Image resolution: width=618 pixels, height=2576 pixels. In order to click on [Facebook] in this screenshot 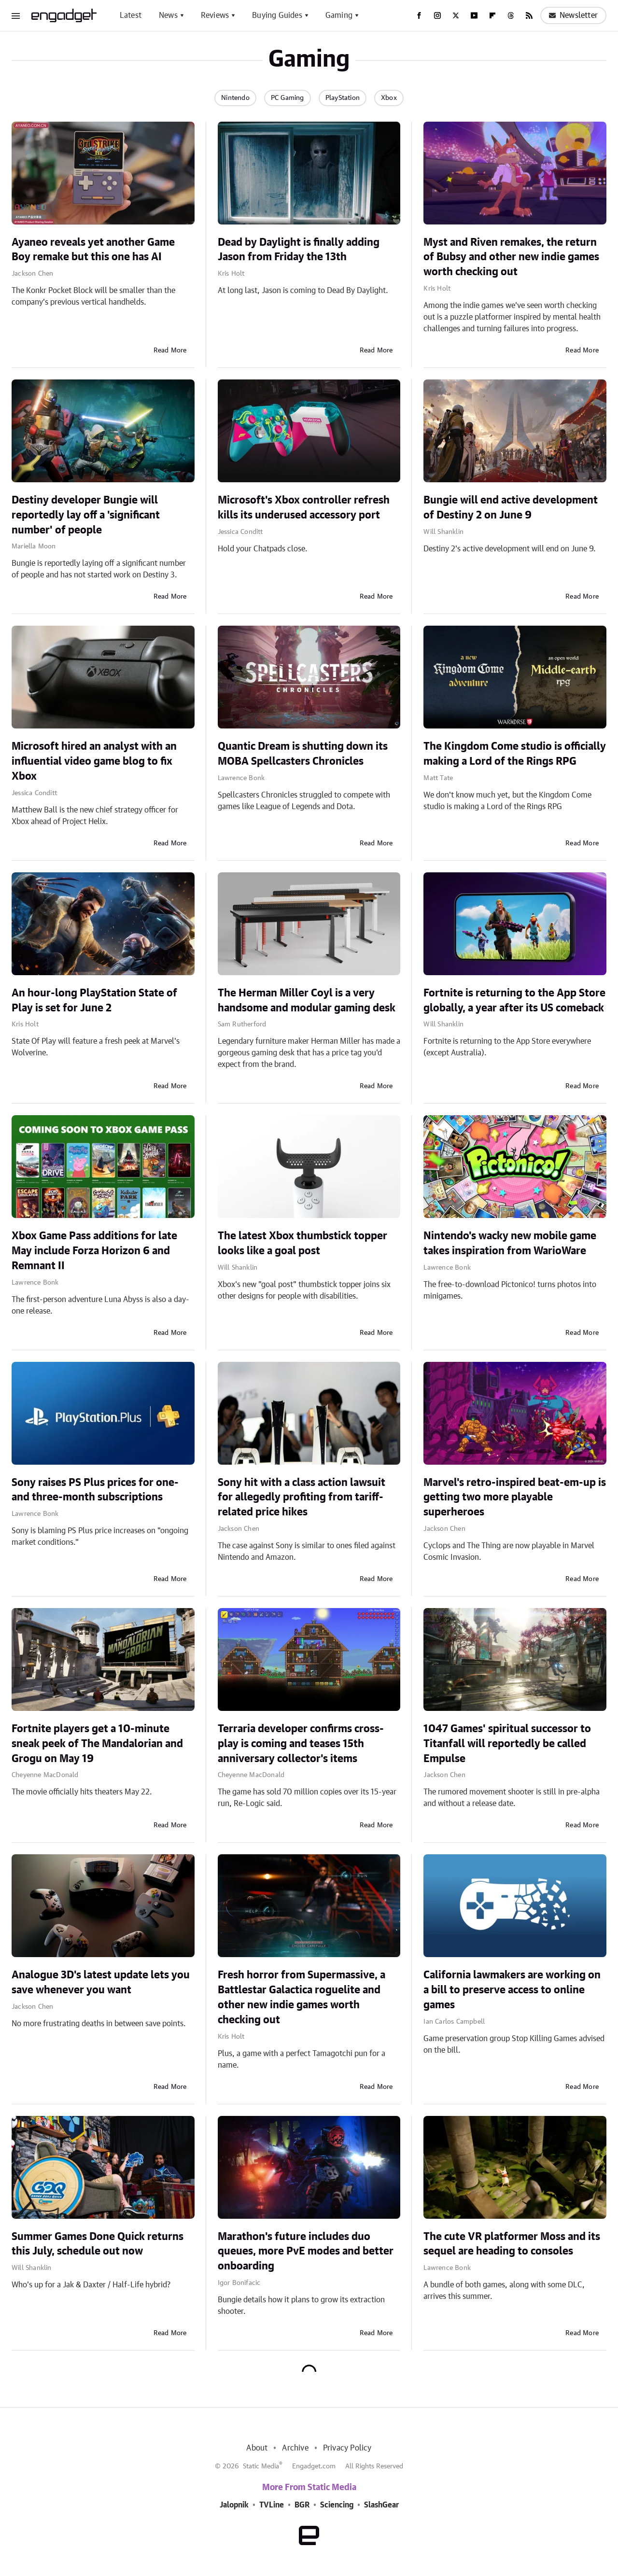, I will do `click(419, 15)`.